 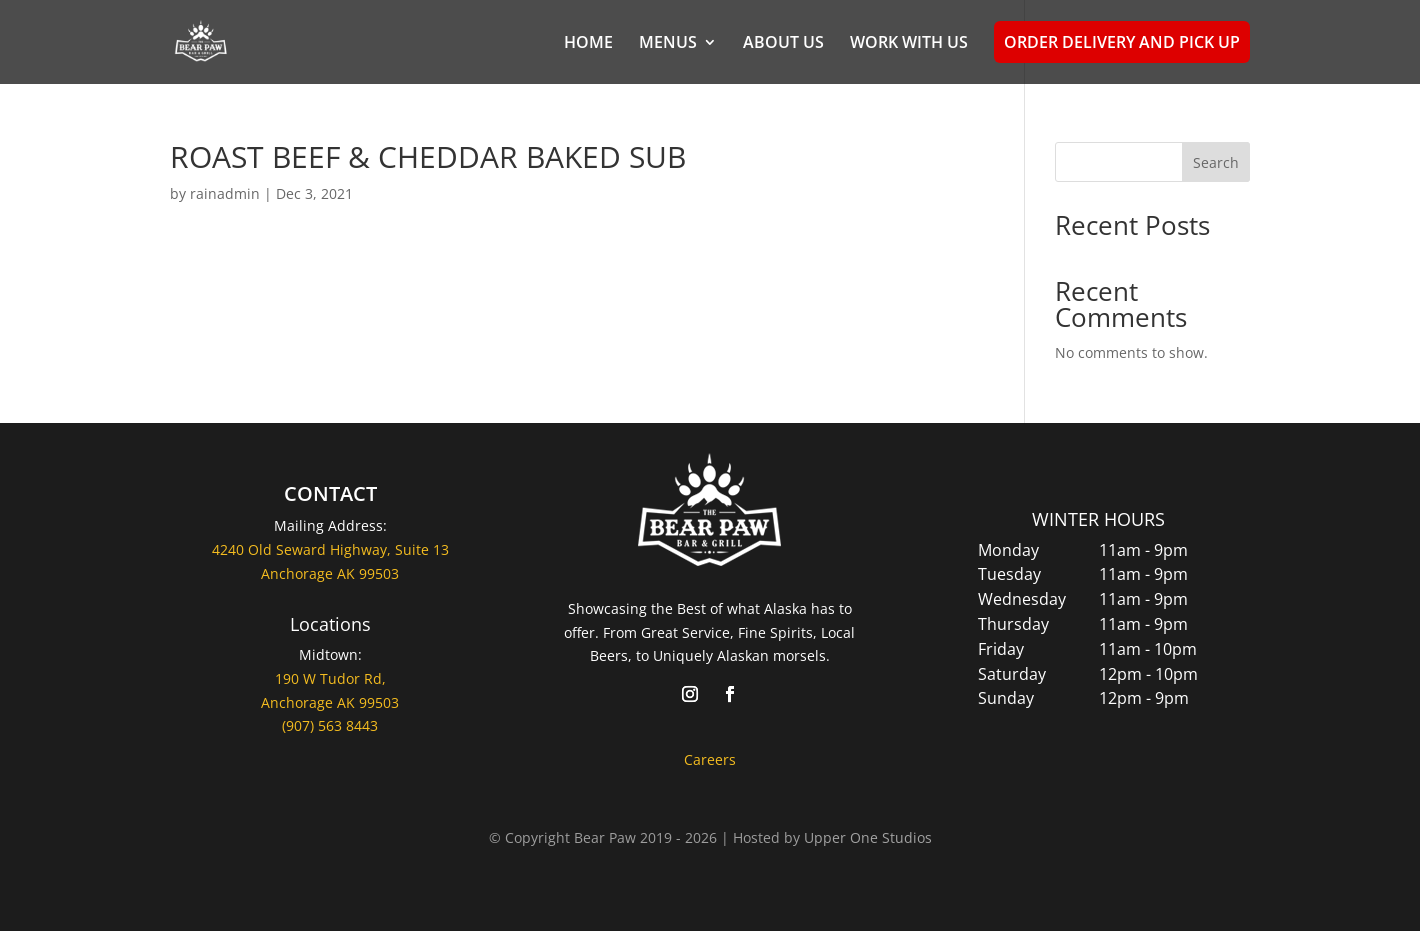 I want to click on Careers, so click(x=710, y=759).